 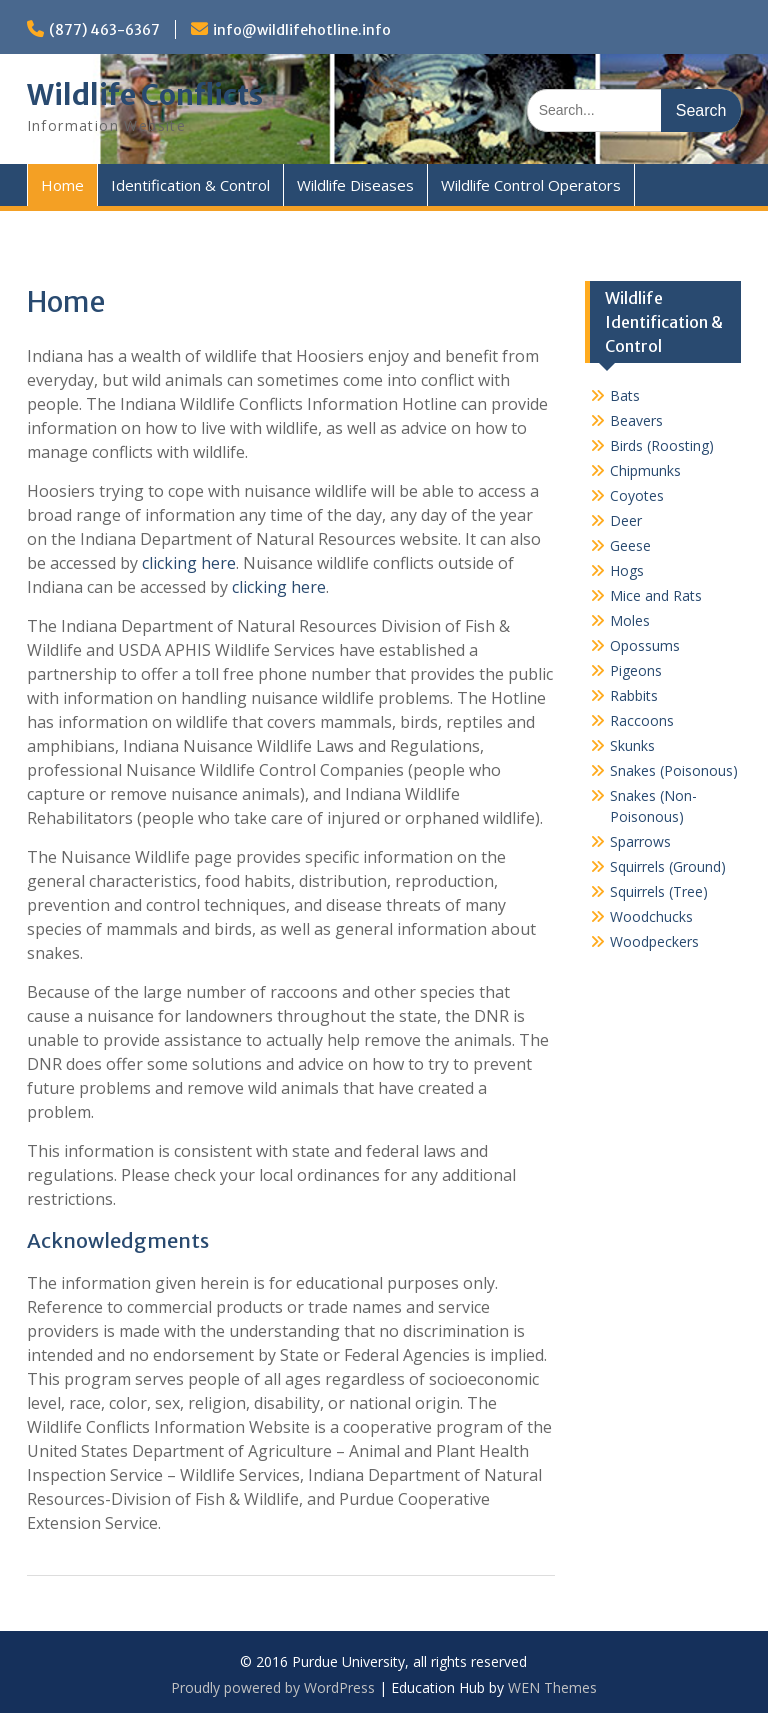 I want to click on Coyotes, so click(x=637, y=495).